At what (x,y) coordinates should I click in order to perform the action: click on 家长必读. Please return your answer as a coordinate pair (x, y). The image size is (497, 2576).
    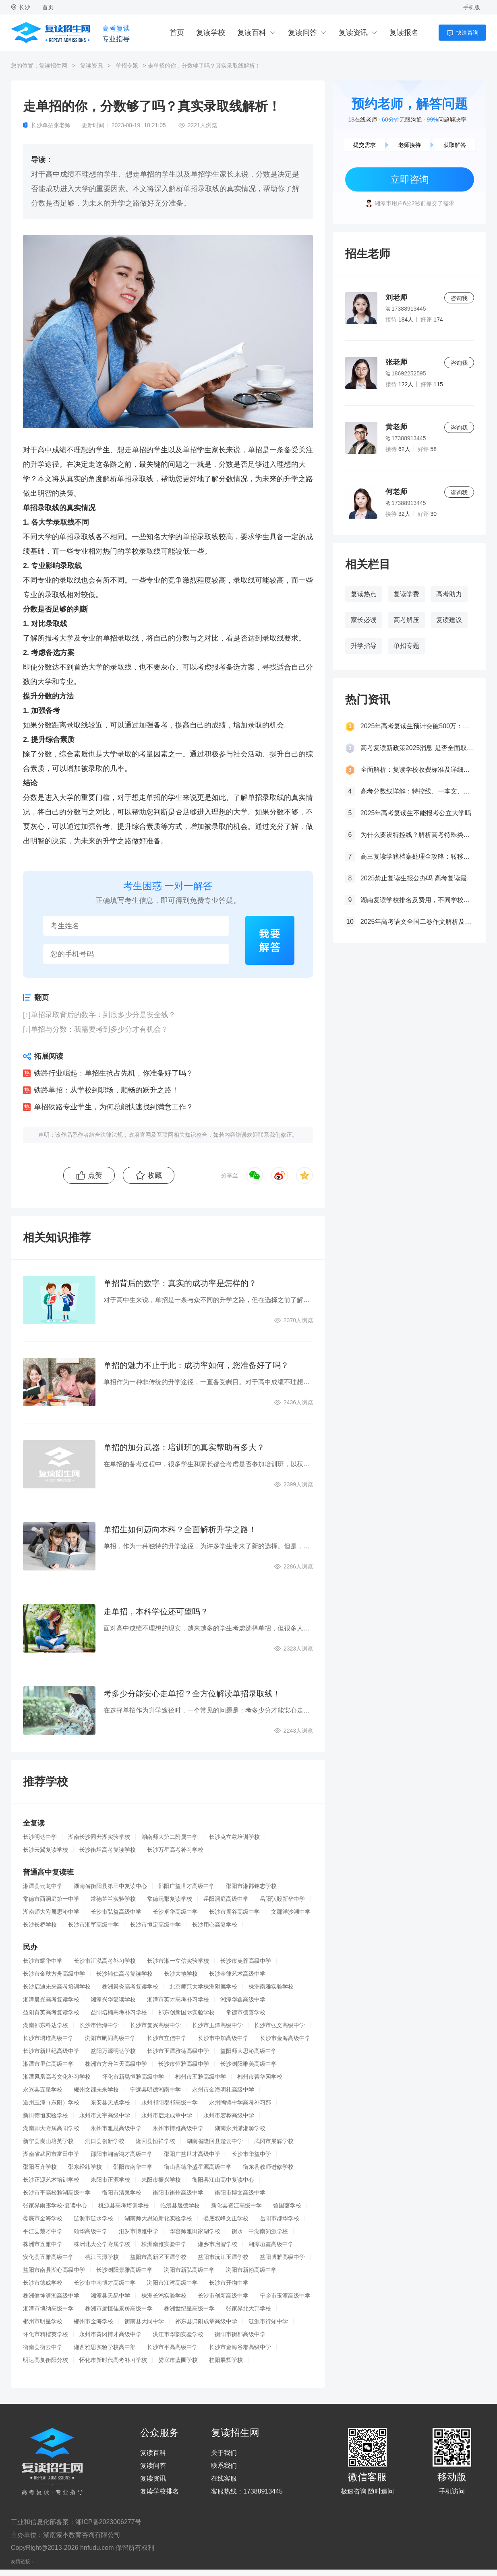
    Looking at the image, I should click on (364, 619).